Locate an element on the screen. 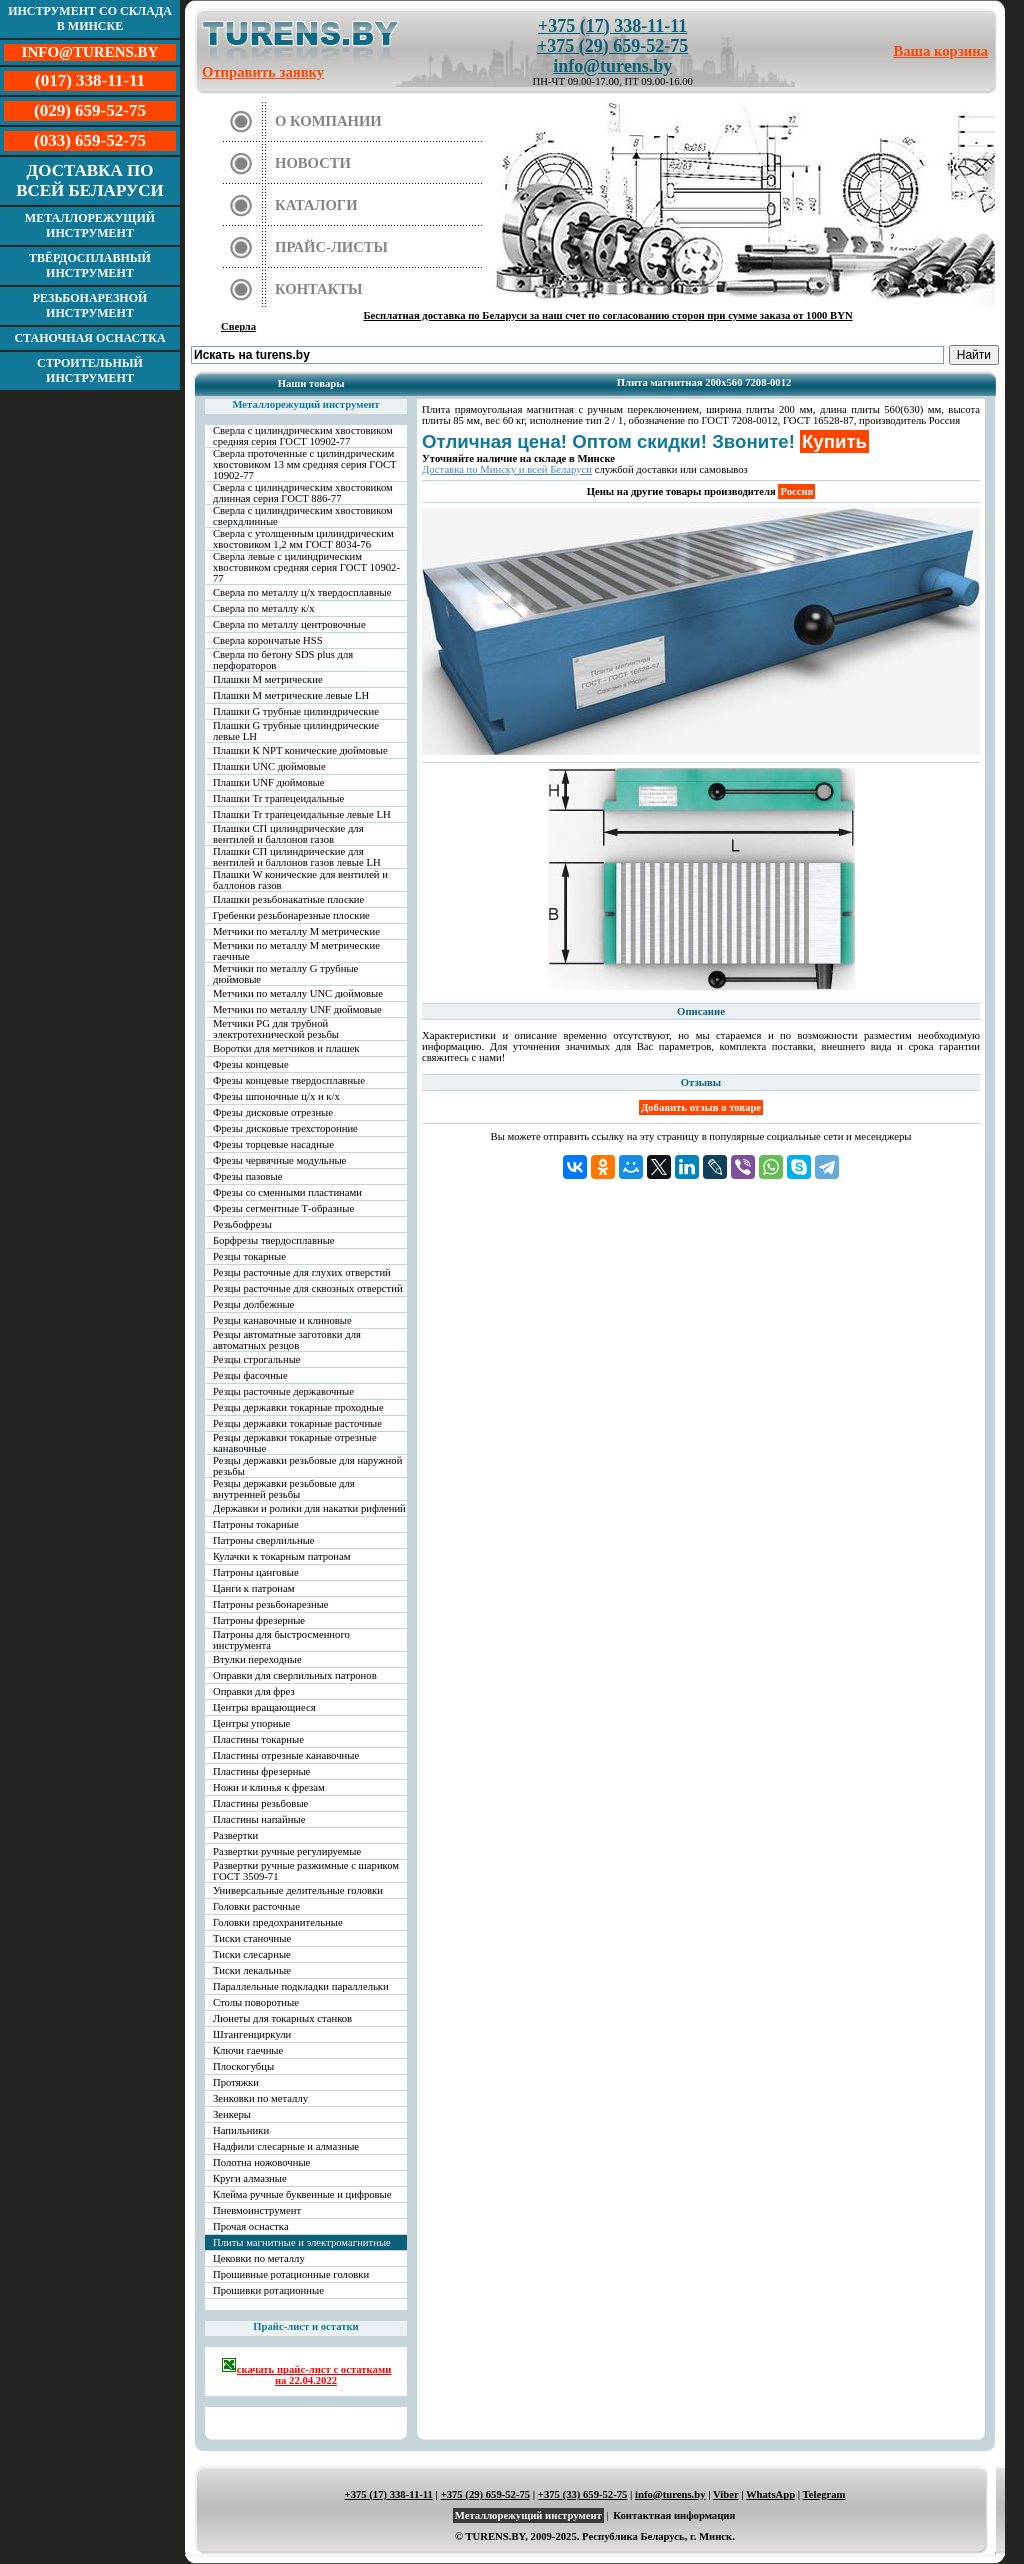  Резцы державки токарные расточные is located at coordinates (297, 1423).